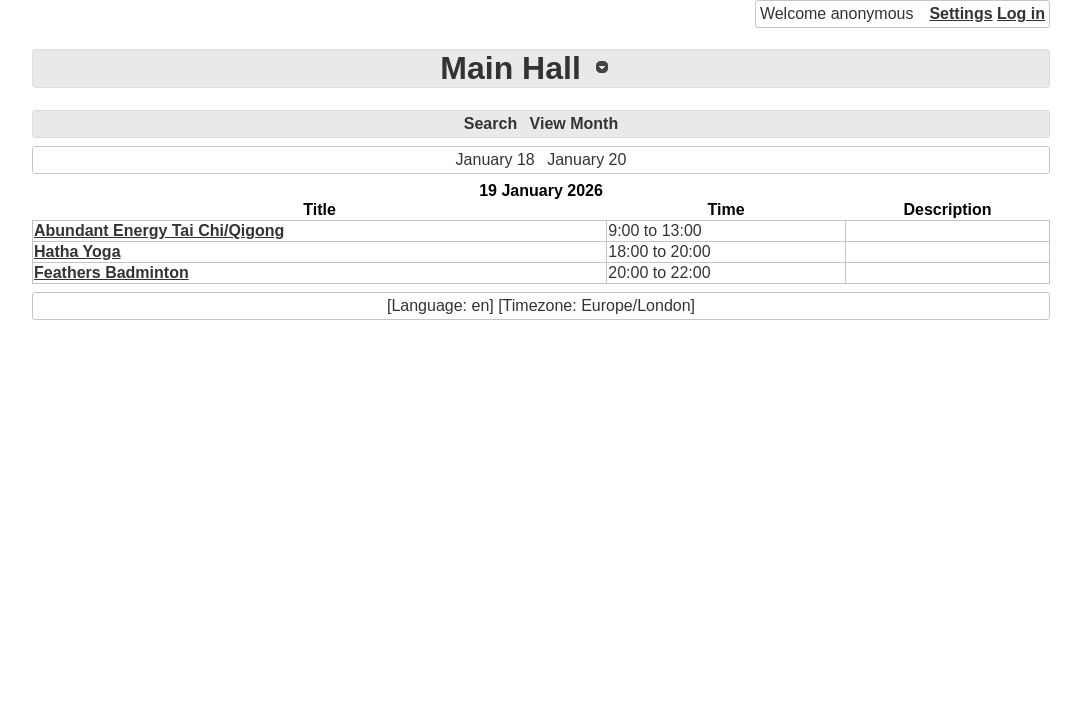 The image size is (1082, 720). What do you see at coordinates (495, 159) in the screenshot?
I see `January 18` at bounding box center [495, 159].